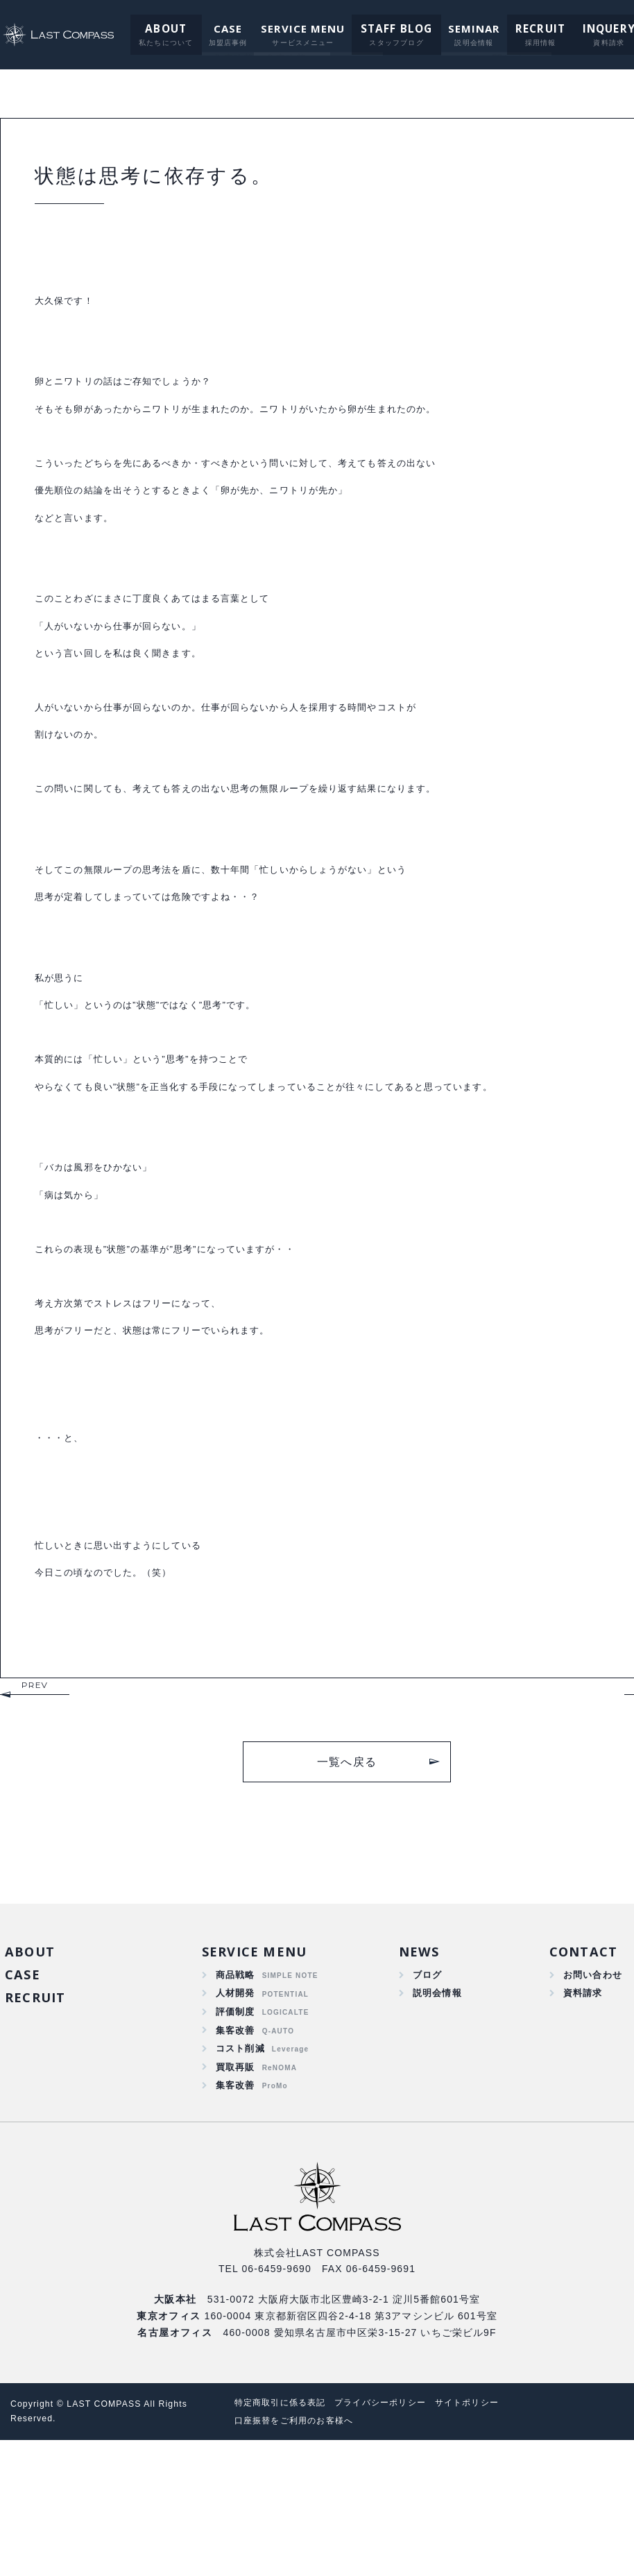 This screenshot has width=634, height=2576. What do you see at coordinates (425, 2100) in the screenshot?
I see `ブログ` at bounding box center [425, 2100].